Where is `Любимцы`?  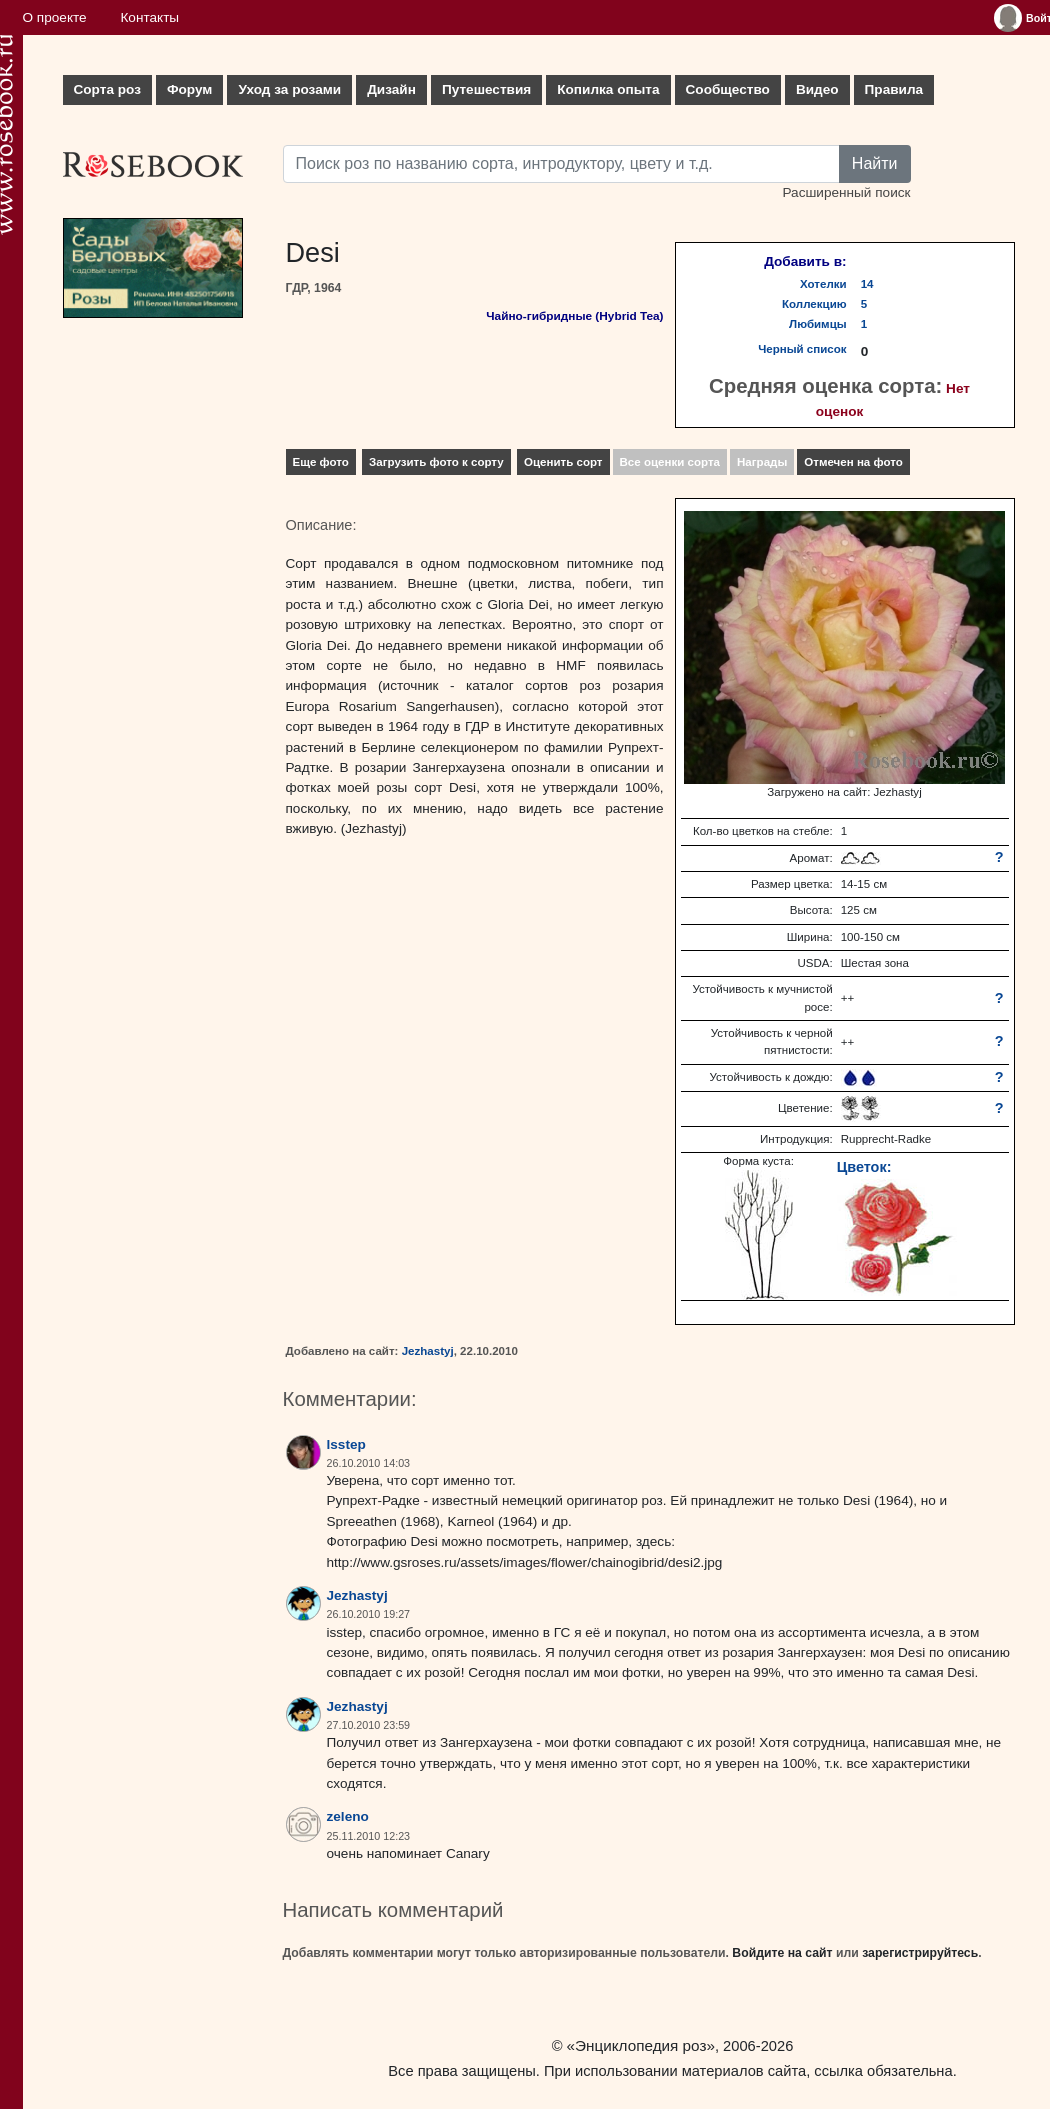
Любимцы is located at coordinates (818, 324).